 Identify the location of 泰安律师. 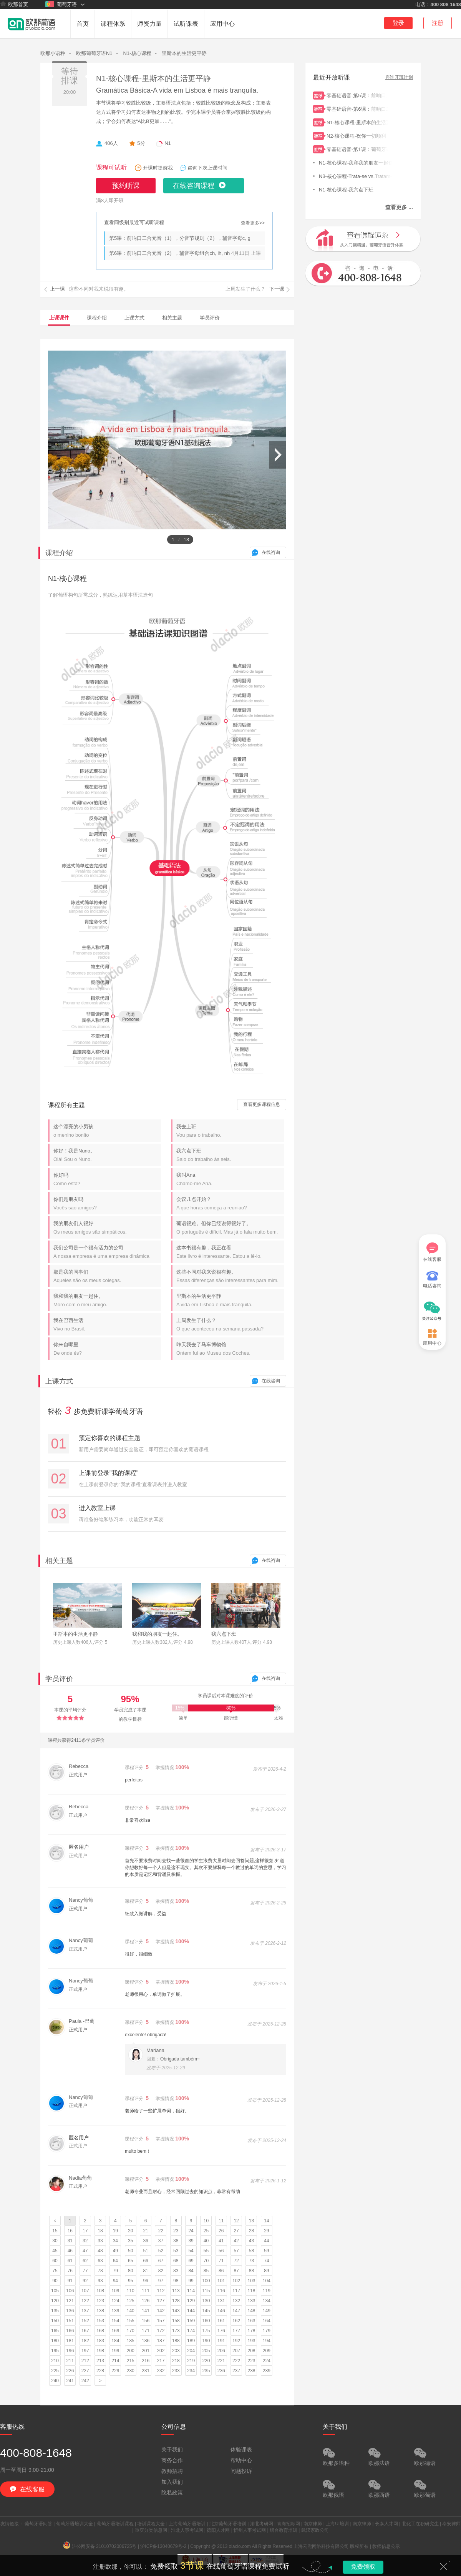
(451, 2523).